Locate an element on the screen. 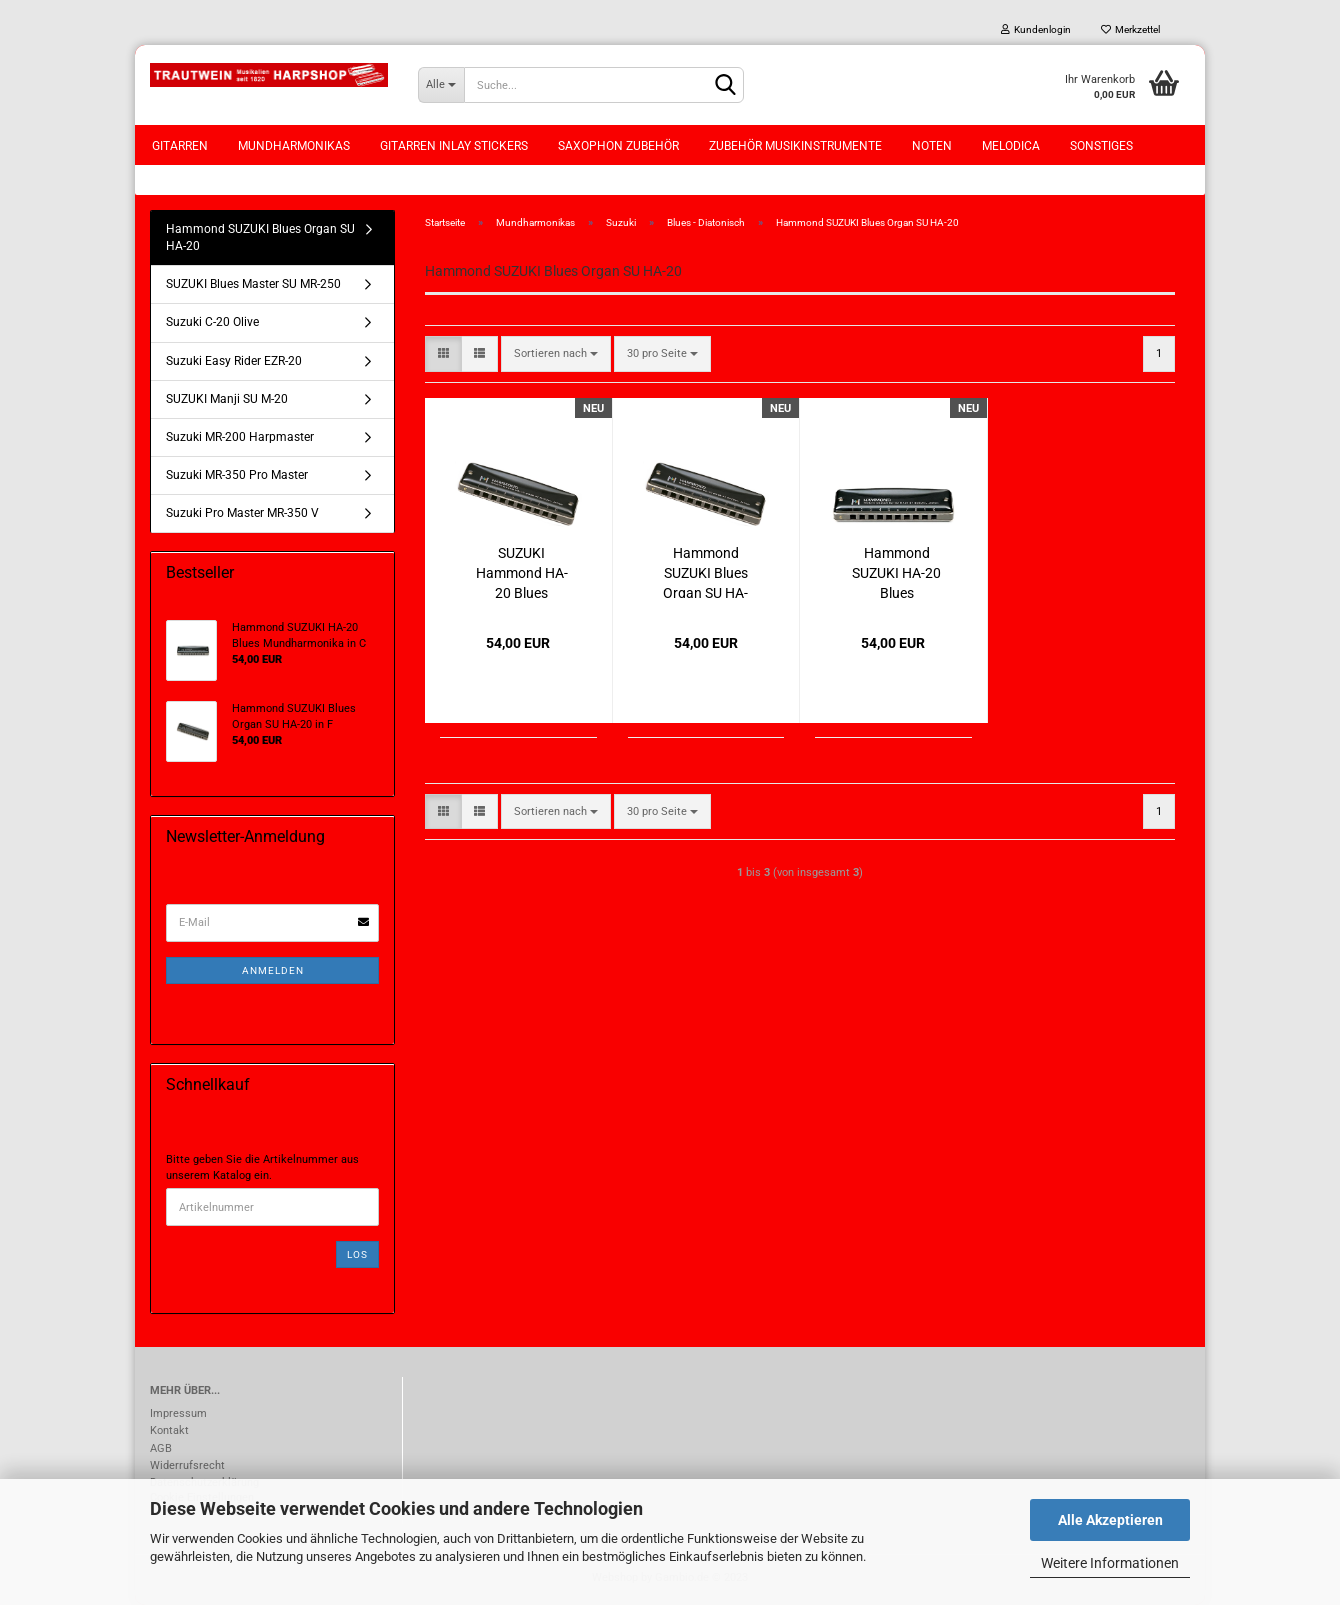 This screenshot has width=1340, height=1605. Alle Akzeptieren is located at coordinates (1110, 1520).